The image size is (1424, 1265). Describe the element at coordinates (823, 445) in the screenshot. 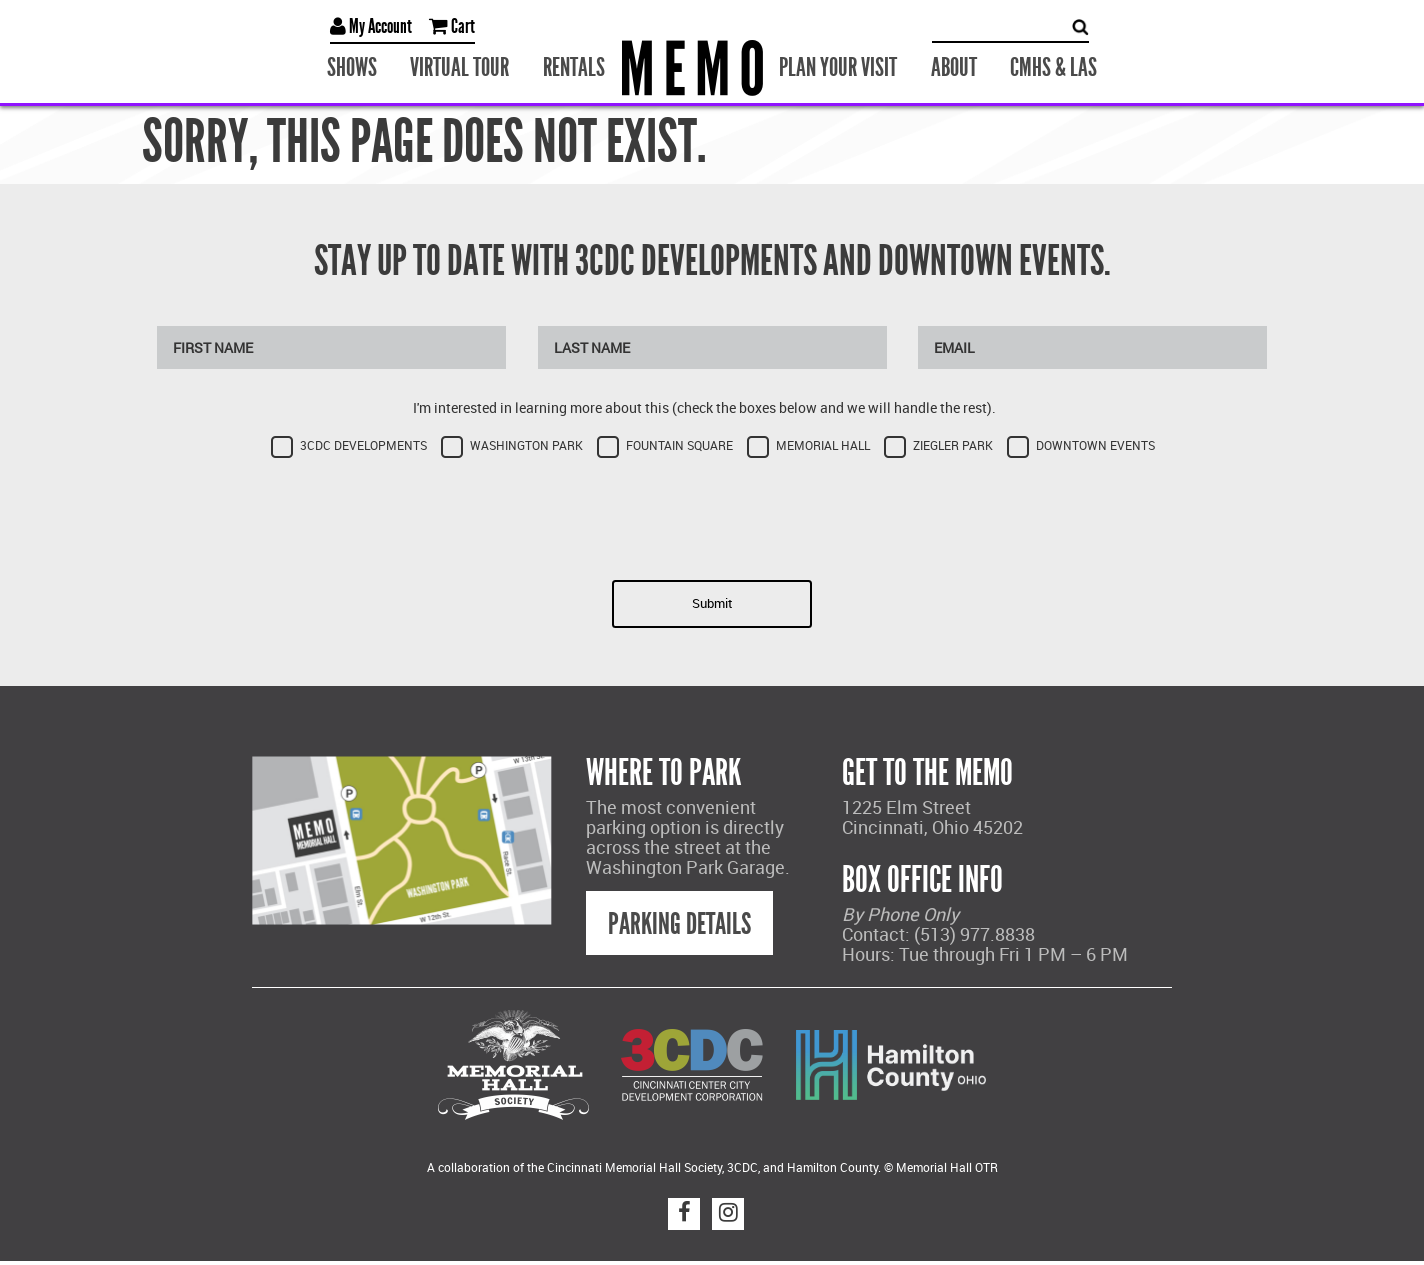

I see `Memorial Hall` at that location.